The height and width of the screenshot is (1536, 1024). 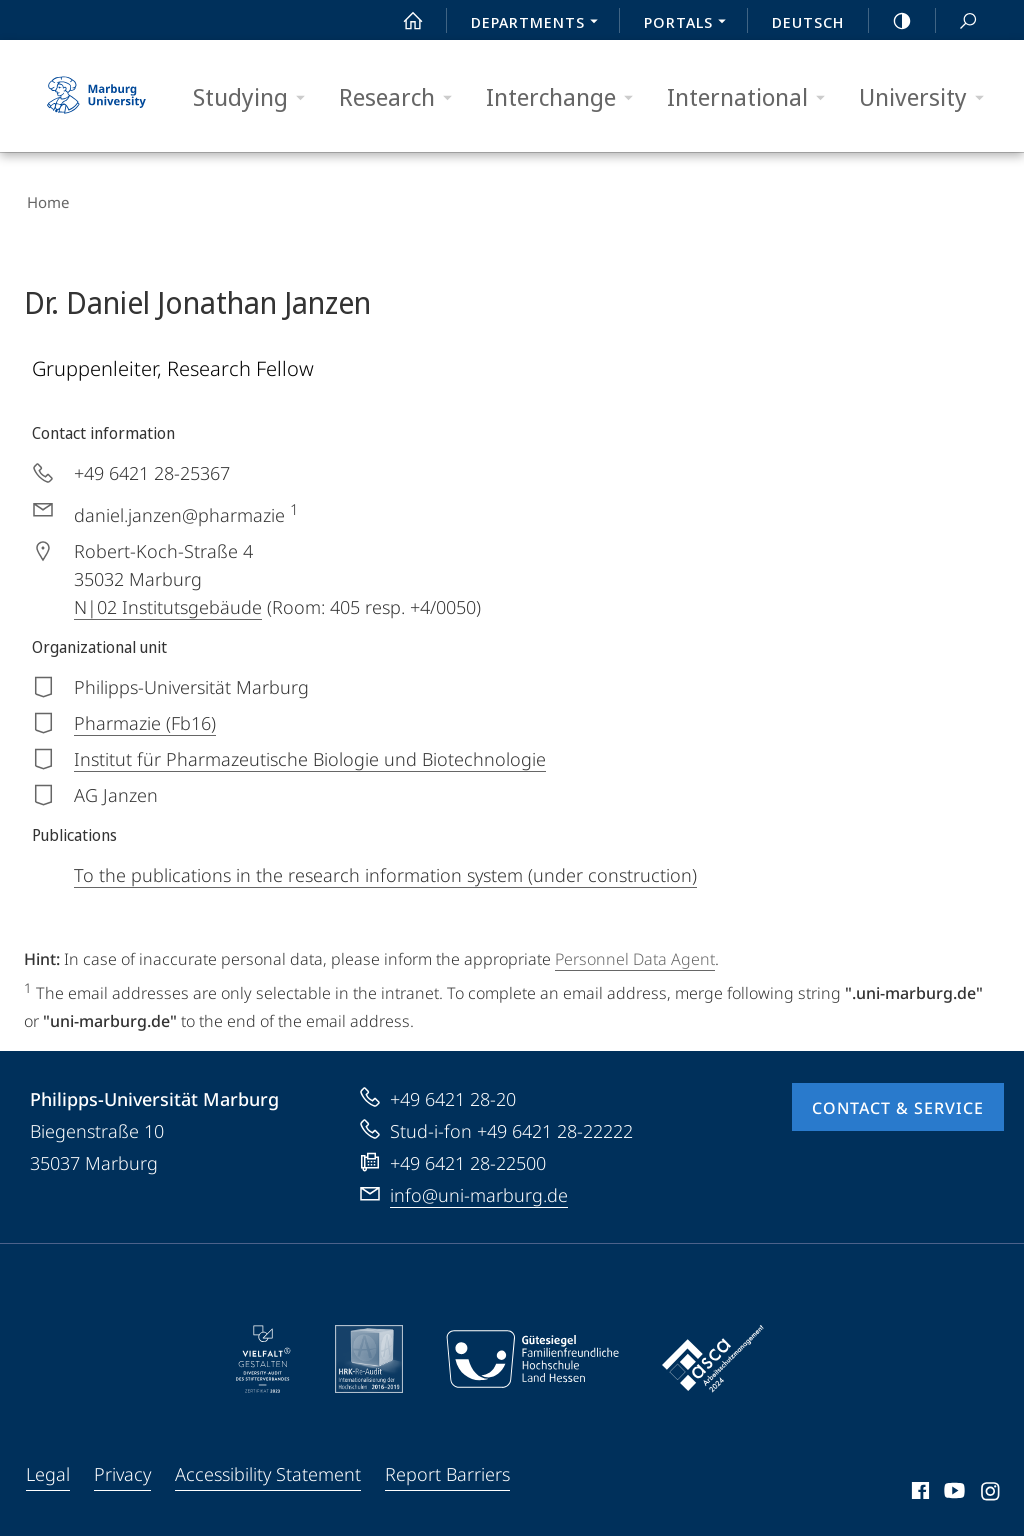 What do you see at coordinates (808, 22) in the screenshot?
I see `Deutsch` at bounding box center [808, 22].